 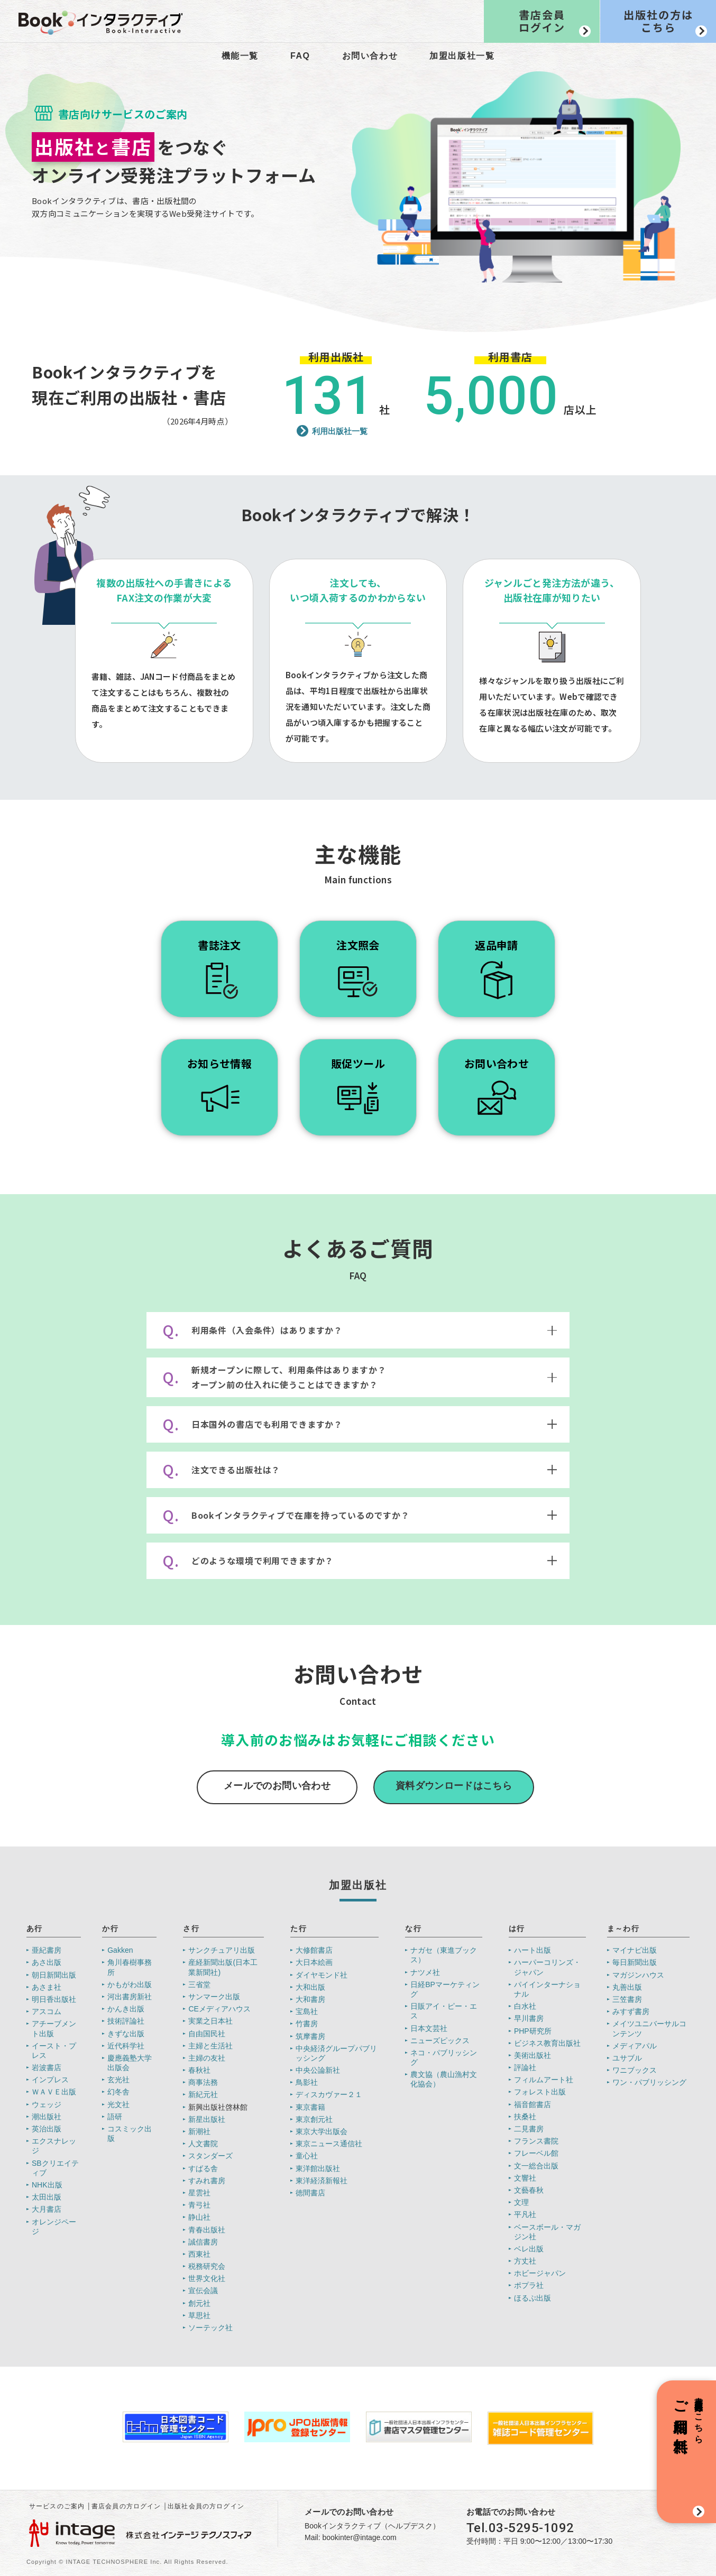 I want to click on 大日本絵画, so click(x=314, y=1962).